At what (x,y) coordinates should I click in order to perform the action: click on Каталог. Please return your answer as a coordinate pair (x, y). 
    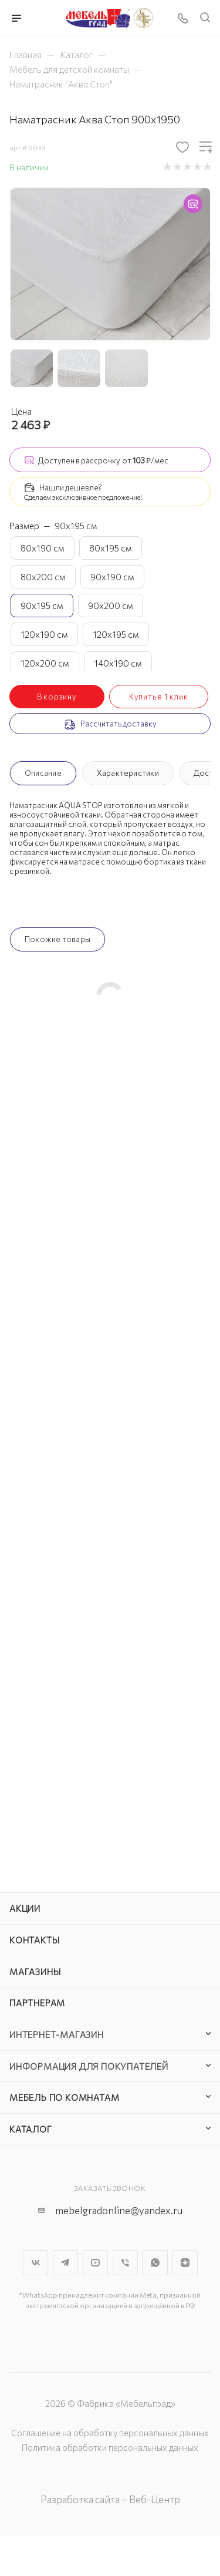
    Looking at the image, I should click on (30, 2129).